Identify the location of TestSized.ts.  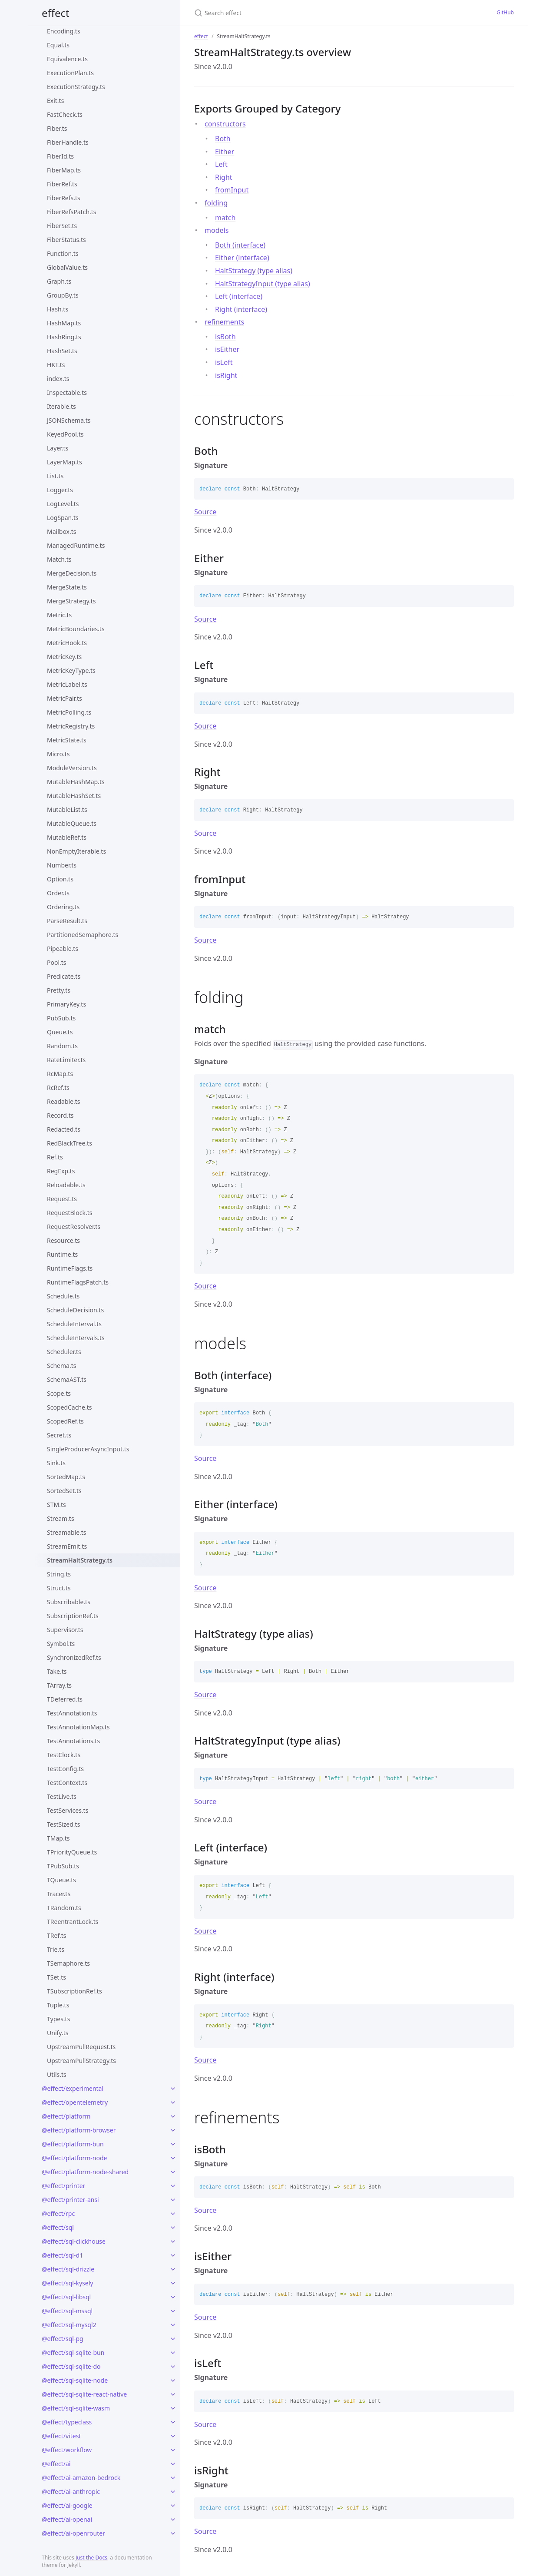
(63, 1824).